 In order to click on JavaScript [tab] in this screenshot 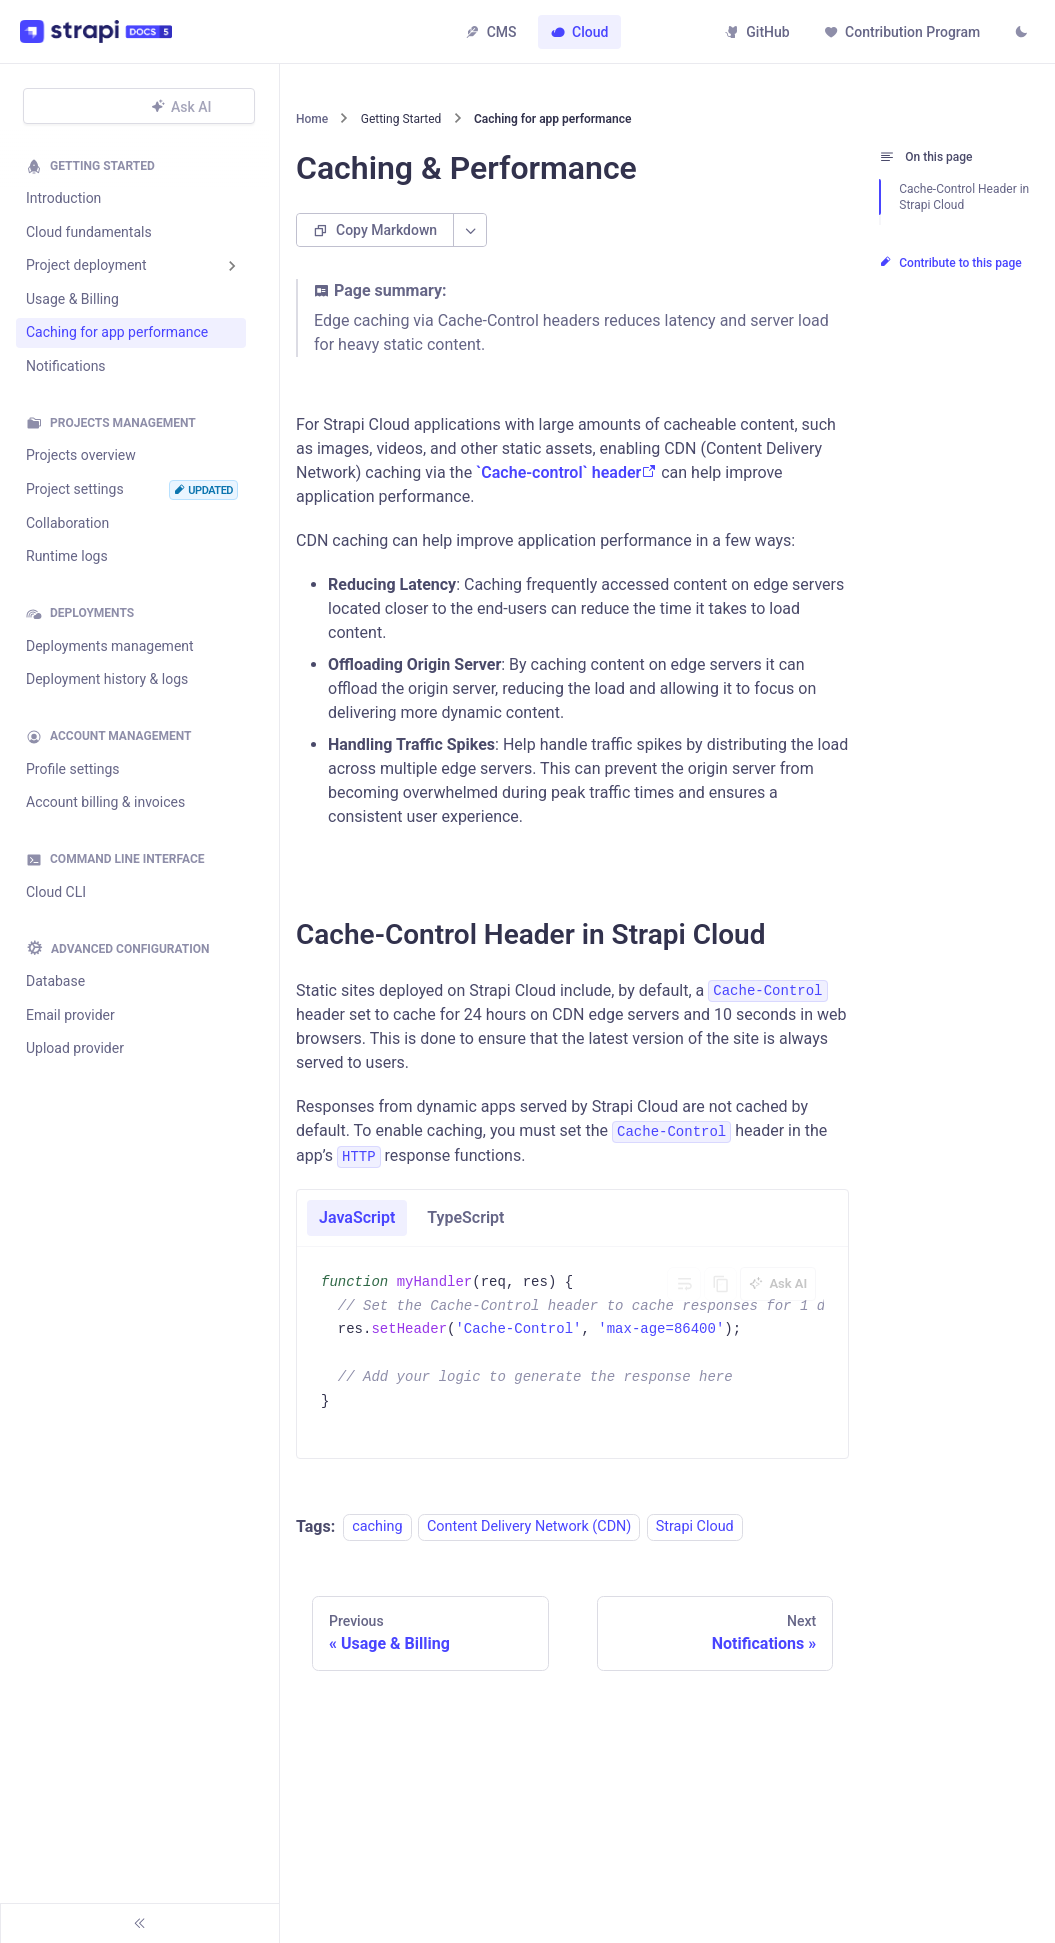, I will do `click(357, 1226)`.